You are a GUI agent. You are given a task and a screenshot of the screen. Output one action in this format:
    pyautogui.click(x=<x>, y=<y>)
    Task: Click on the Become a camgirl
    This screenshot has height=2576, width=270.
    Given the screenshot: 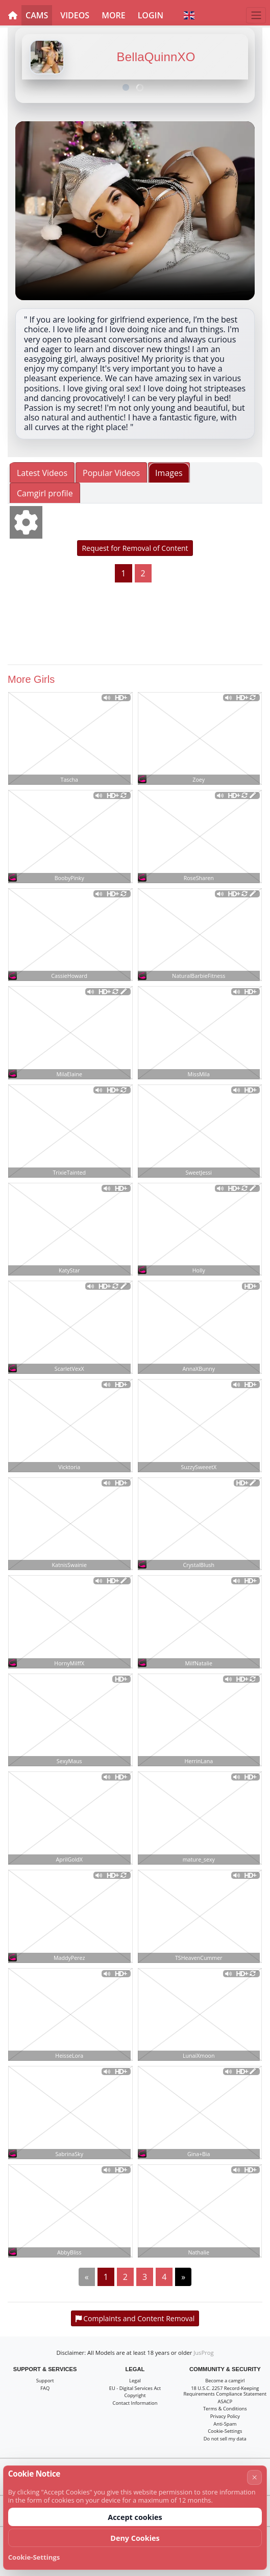 What is the action you would take?
    pyautogui.click(x=224, y=2380)
    